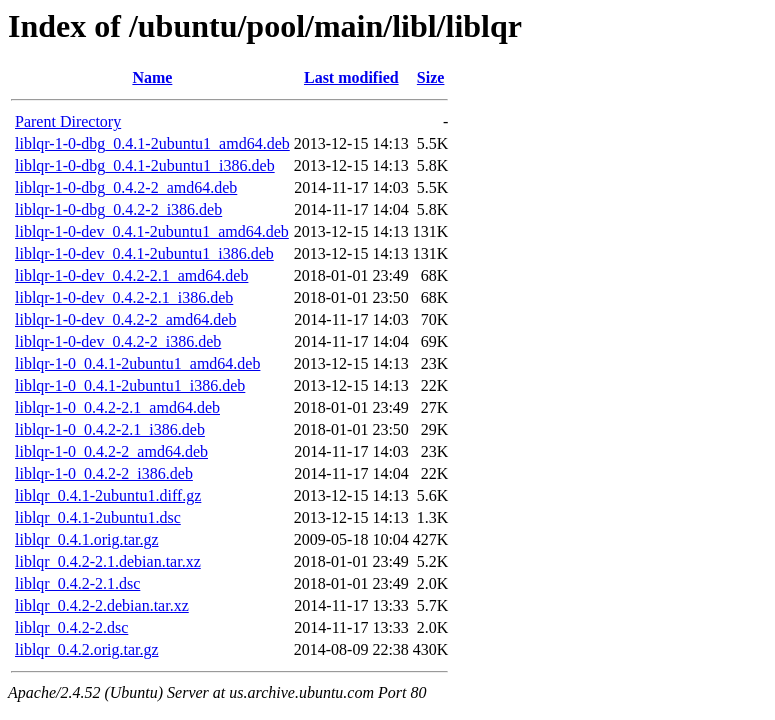 Image resolution: width=775 pixels, height=720 pixels. Describe the element at coordinates (117, 407) in the screenshot. I see `liblqr-1-0_0.4.2-2.1_amd64.deb` at that location.